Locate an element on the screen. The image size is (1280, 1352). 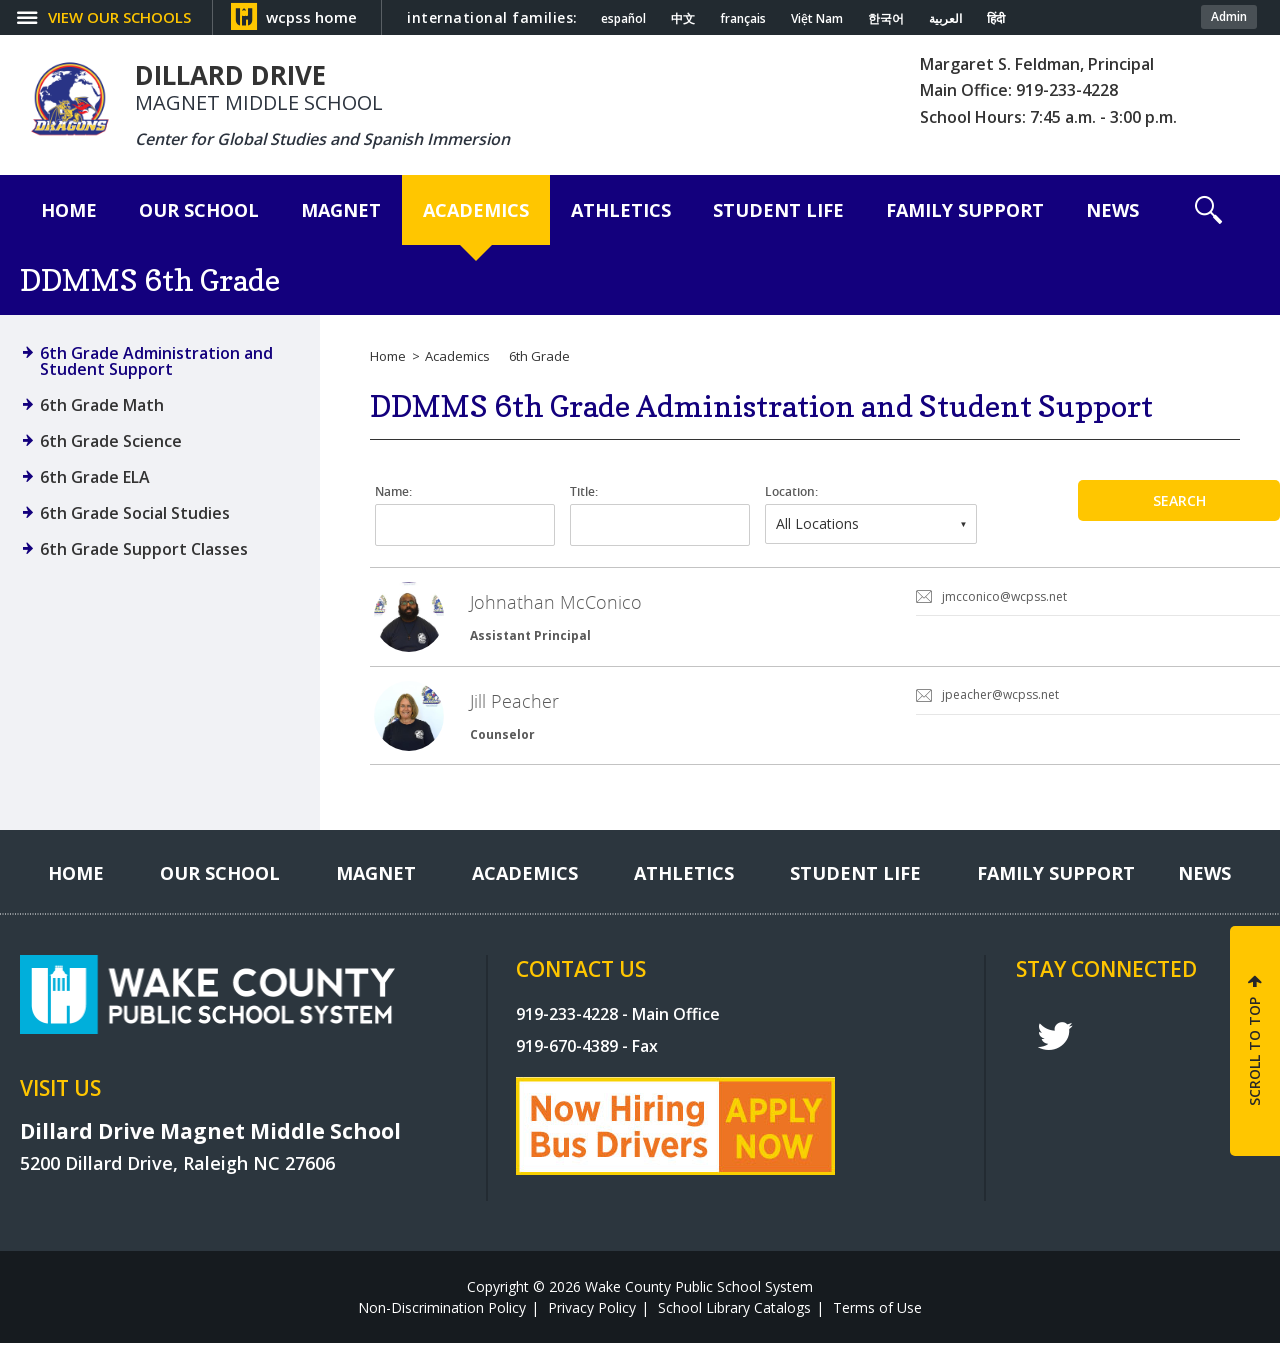
[button] is located at coordinates (1208, 210).